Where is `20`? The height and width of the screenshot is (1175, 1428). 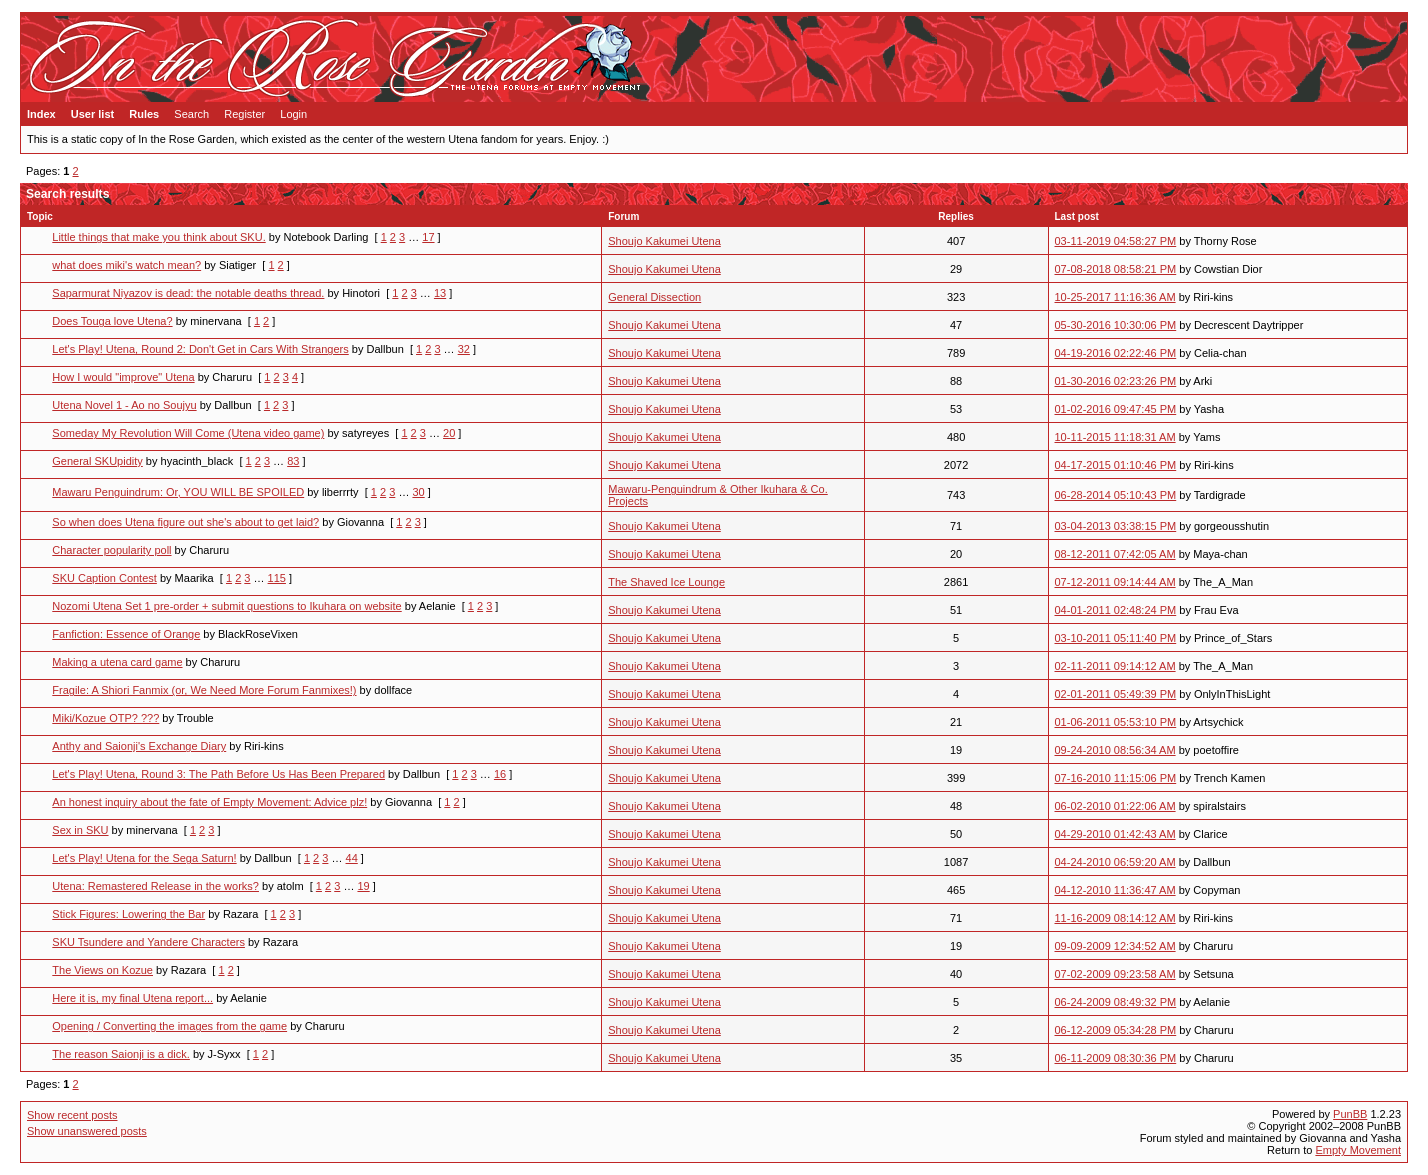 20 is located at coordinates (449, 433).